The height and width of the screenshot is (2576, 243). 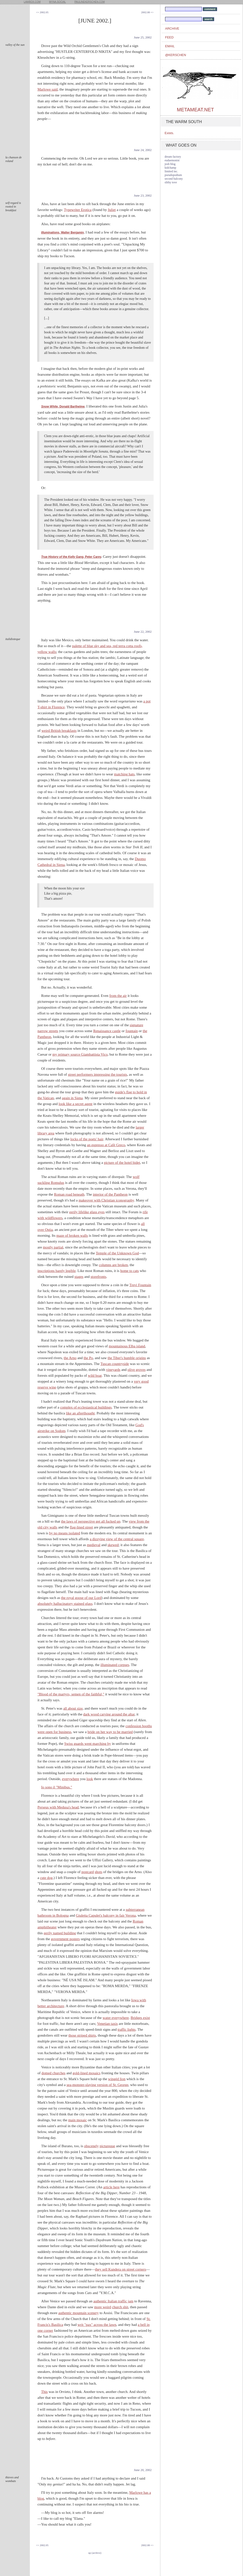 What do you see at coordinates (170, 167) in the screenshot?
I see `kidchamp` at bounding box center [170, 167].